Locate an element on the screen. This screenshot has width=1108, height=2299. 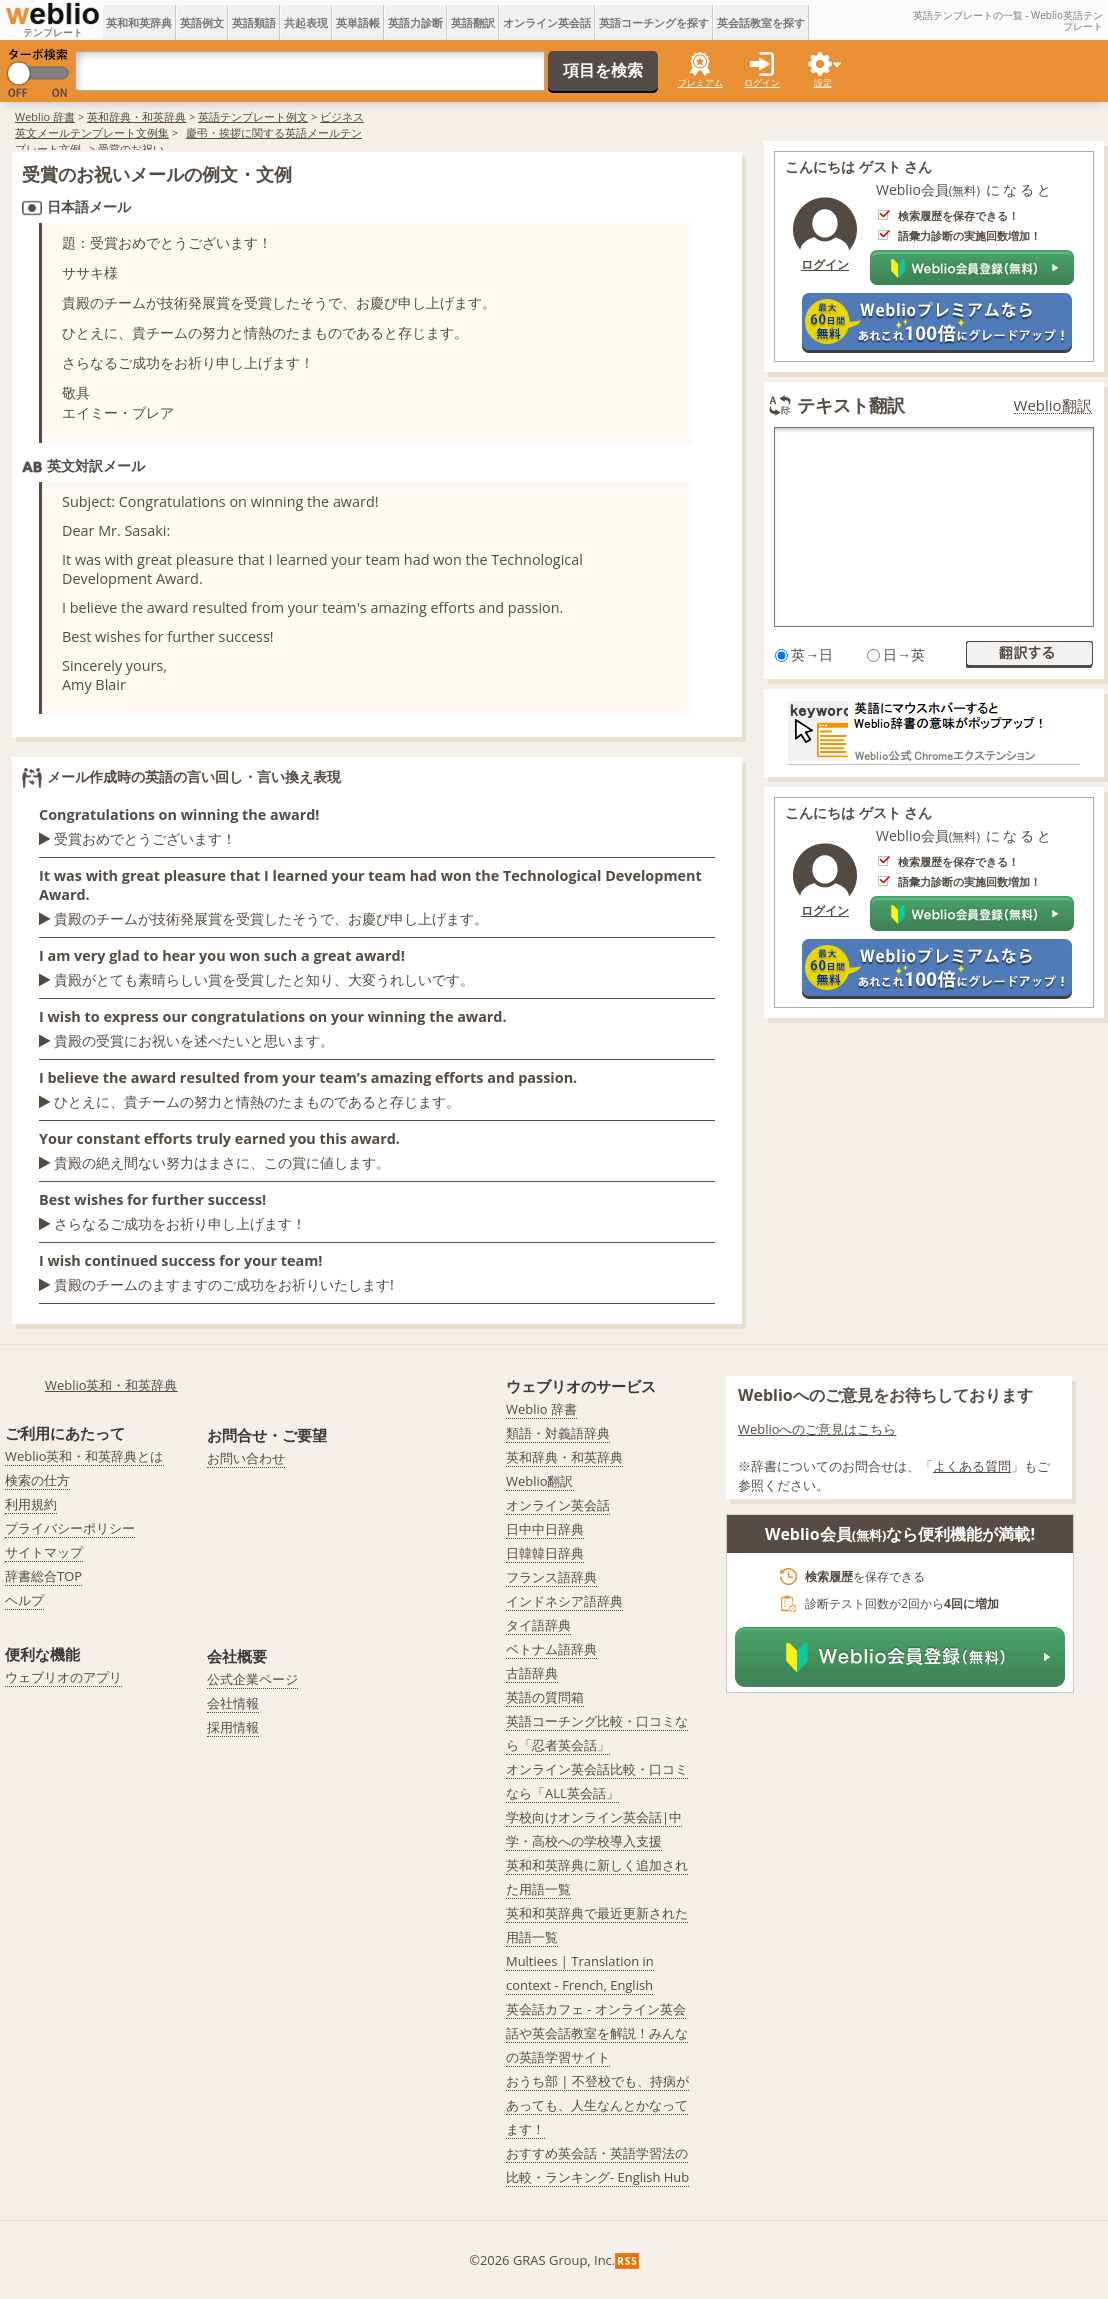
英語類語 is located at coordinates (254, 22).